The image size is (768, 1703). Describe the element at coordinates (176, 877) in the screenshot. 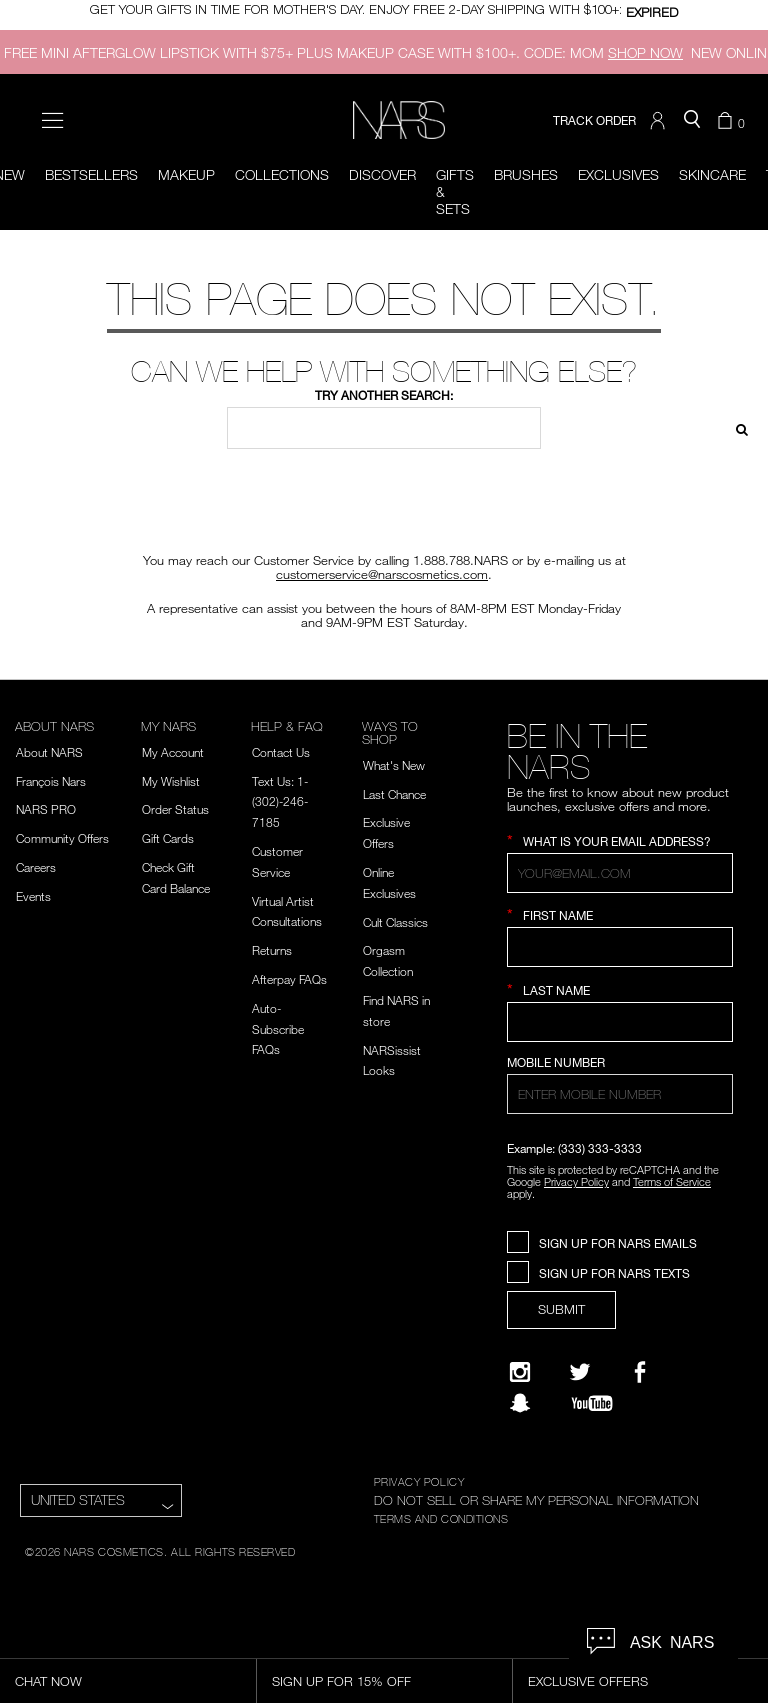

I see `Check Gift Card Balance` at that location.